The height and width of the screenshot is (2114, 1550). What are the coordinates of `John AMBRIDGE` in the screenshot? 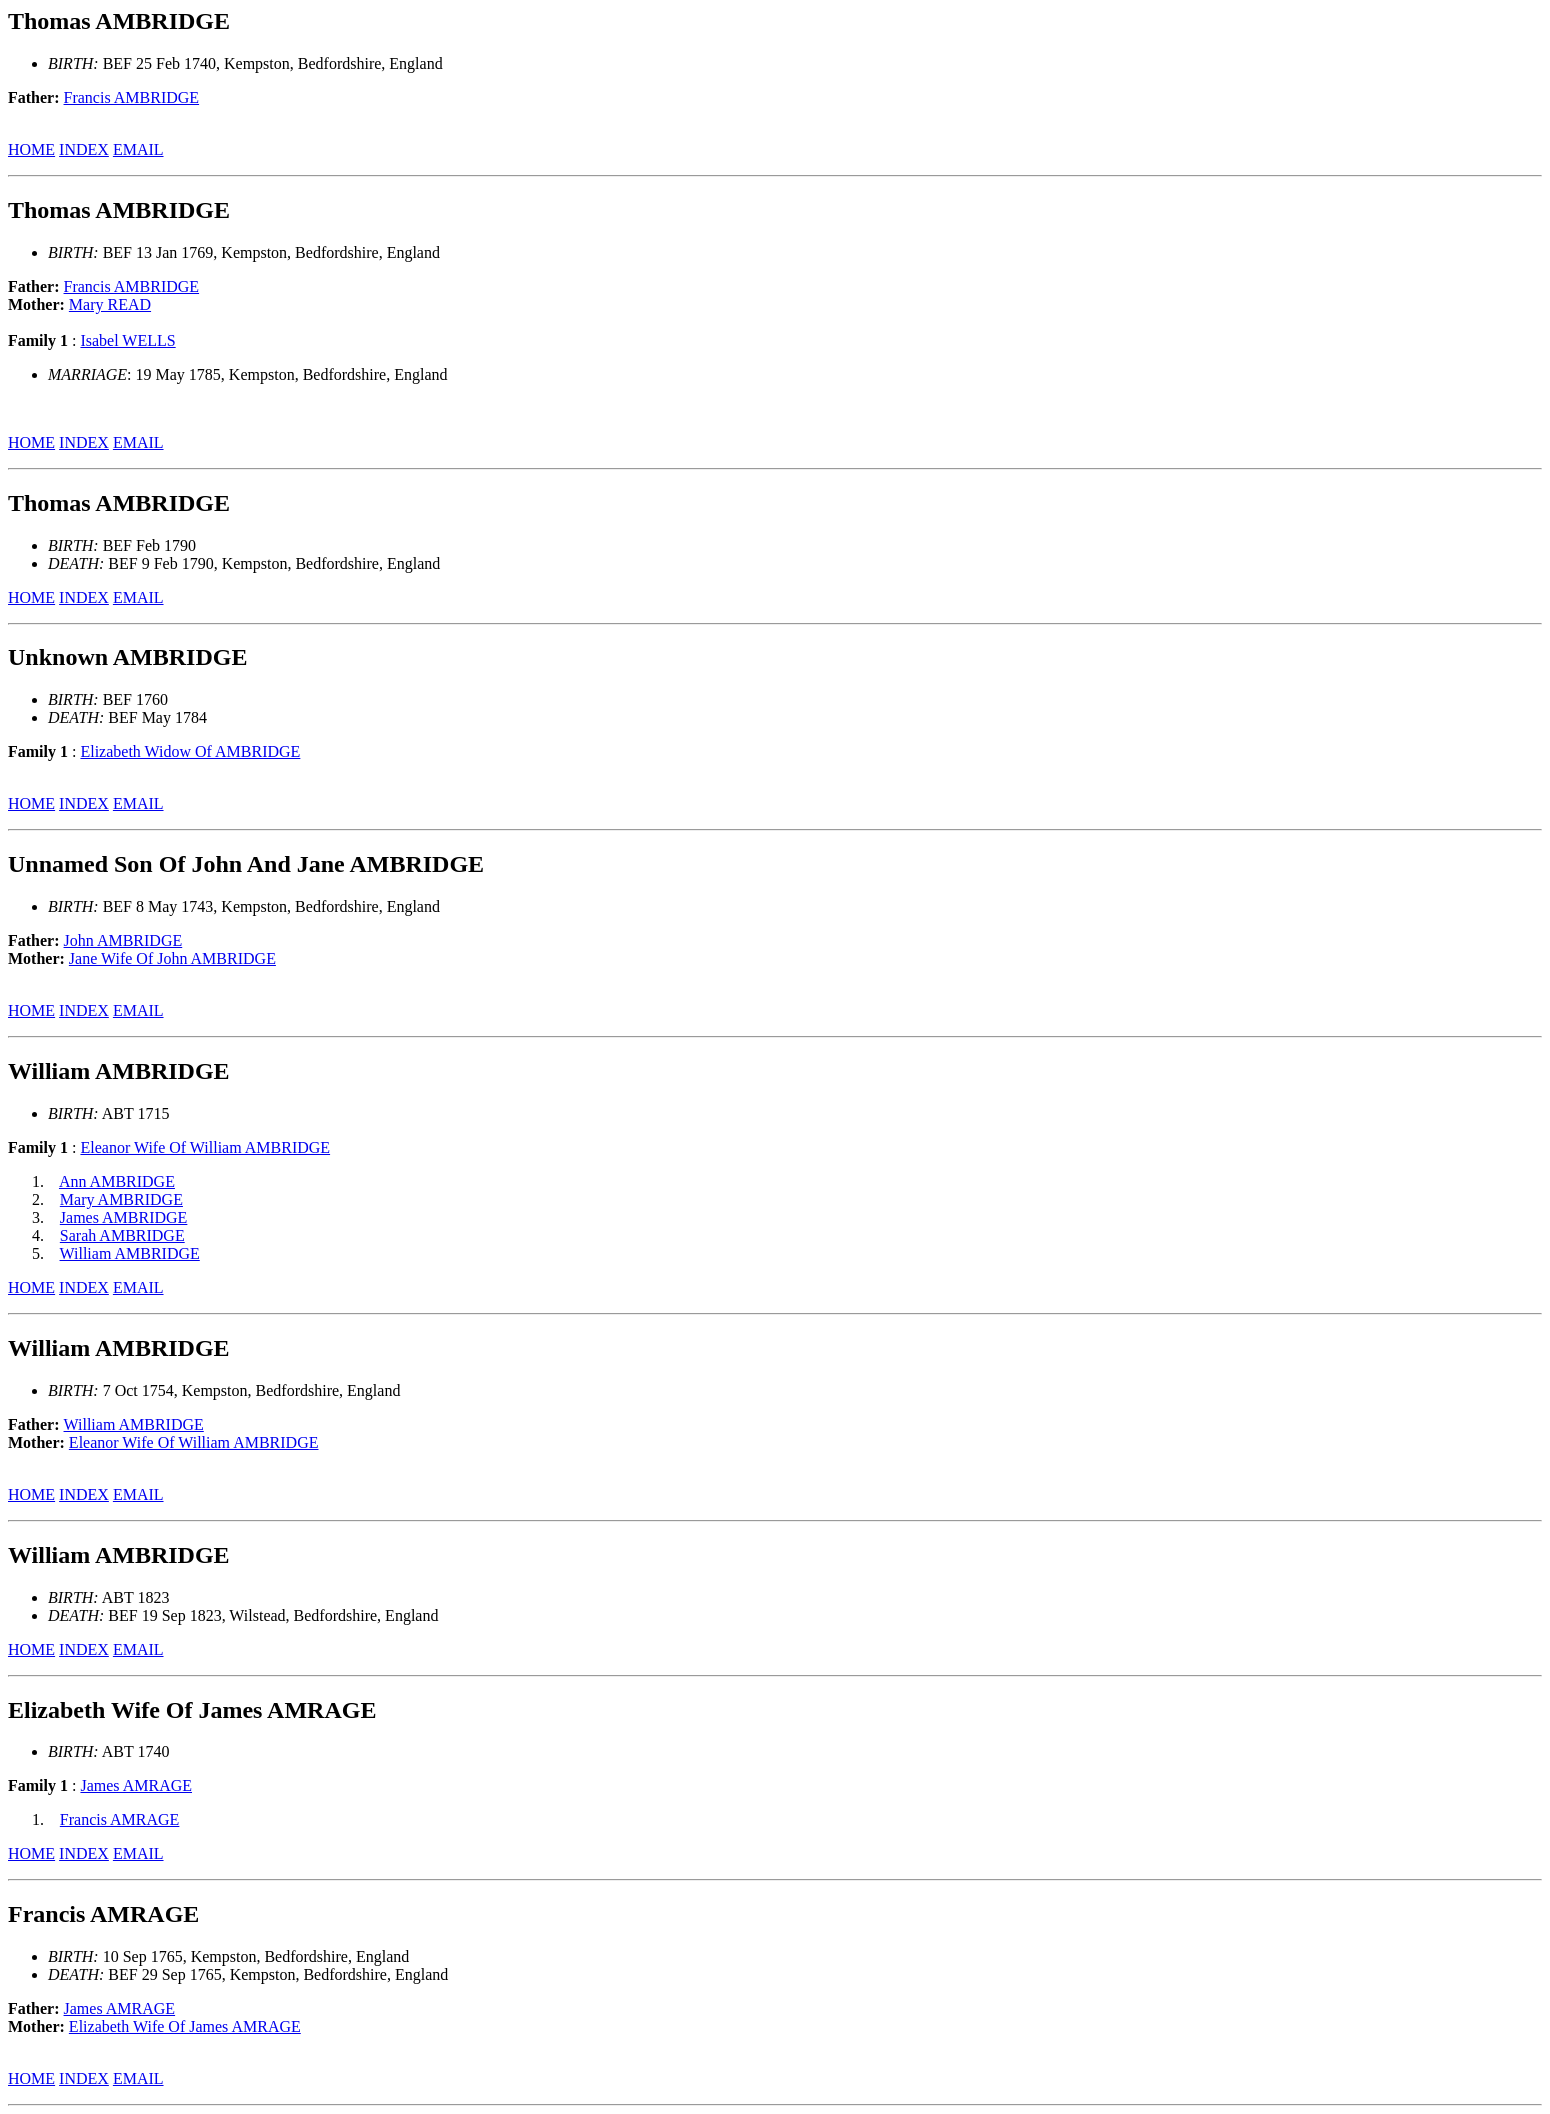 It's located at (123, 940).